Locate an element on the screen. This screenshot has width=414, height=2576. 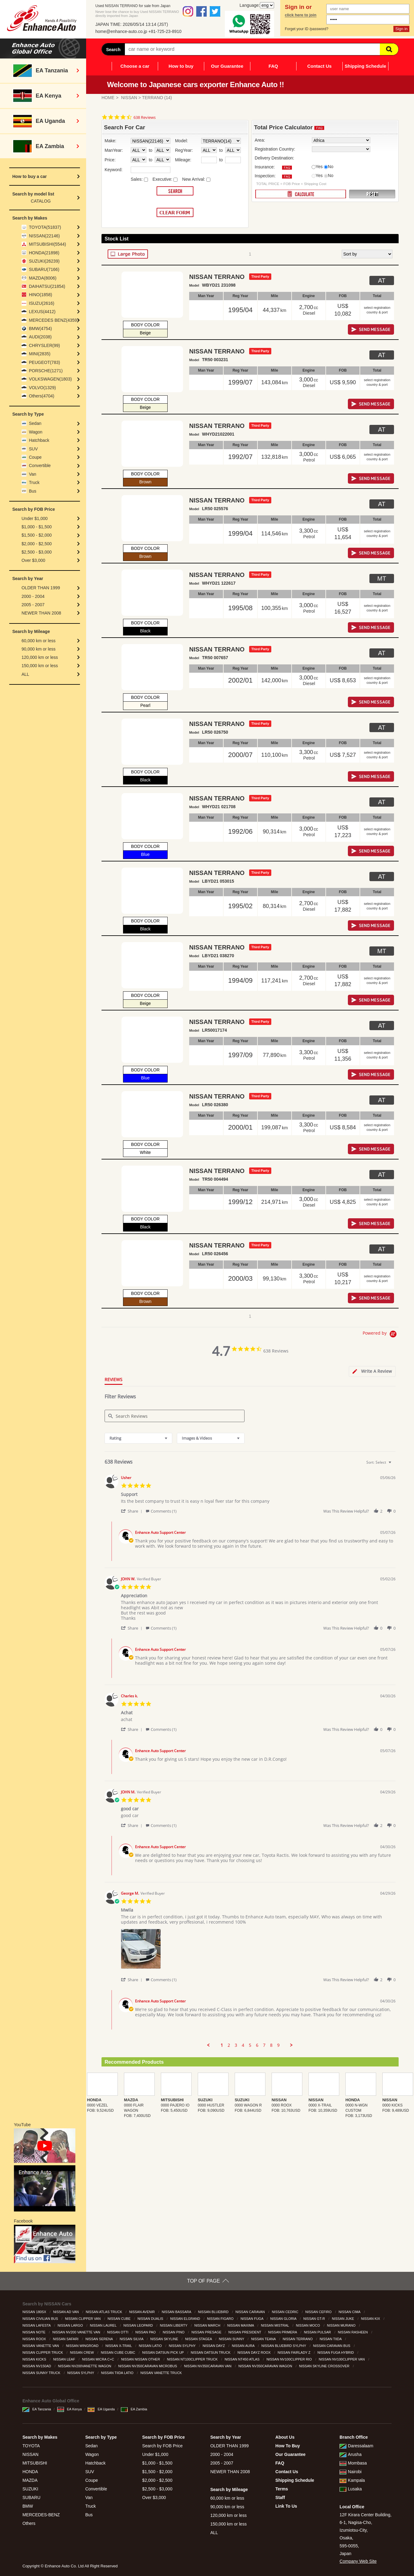
2 [menuitem] is located at coordinates (229, 2045).